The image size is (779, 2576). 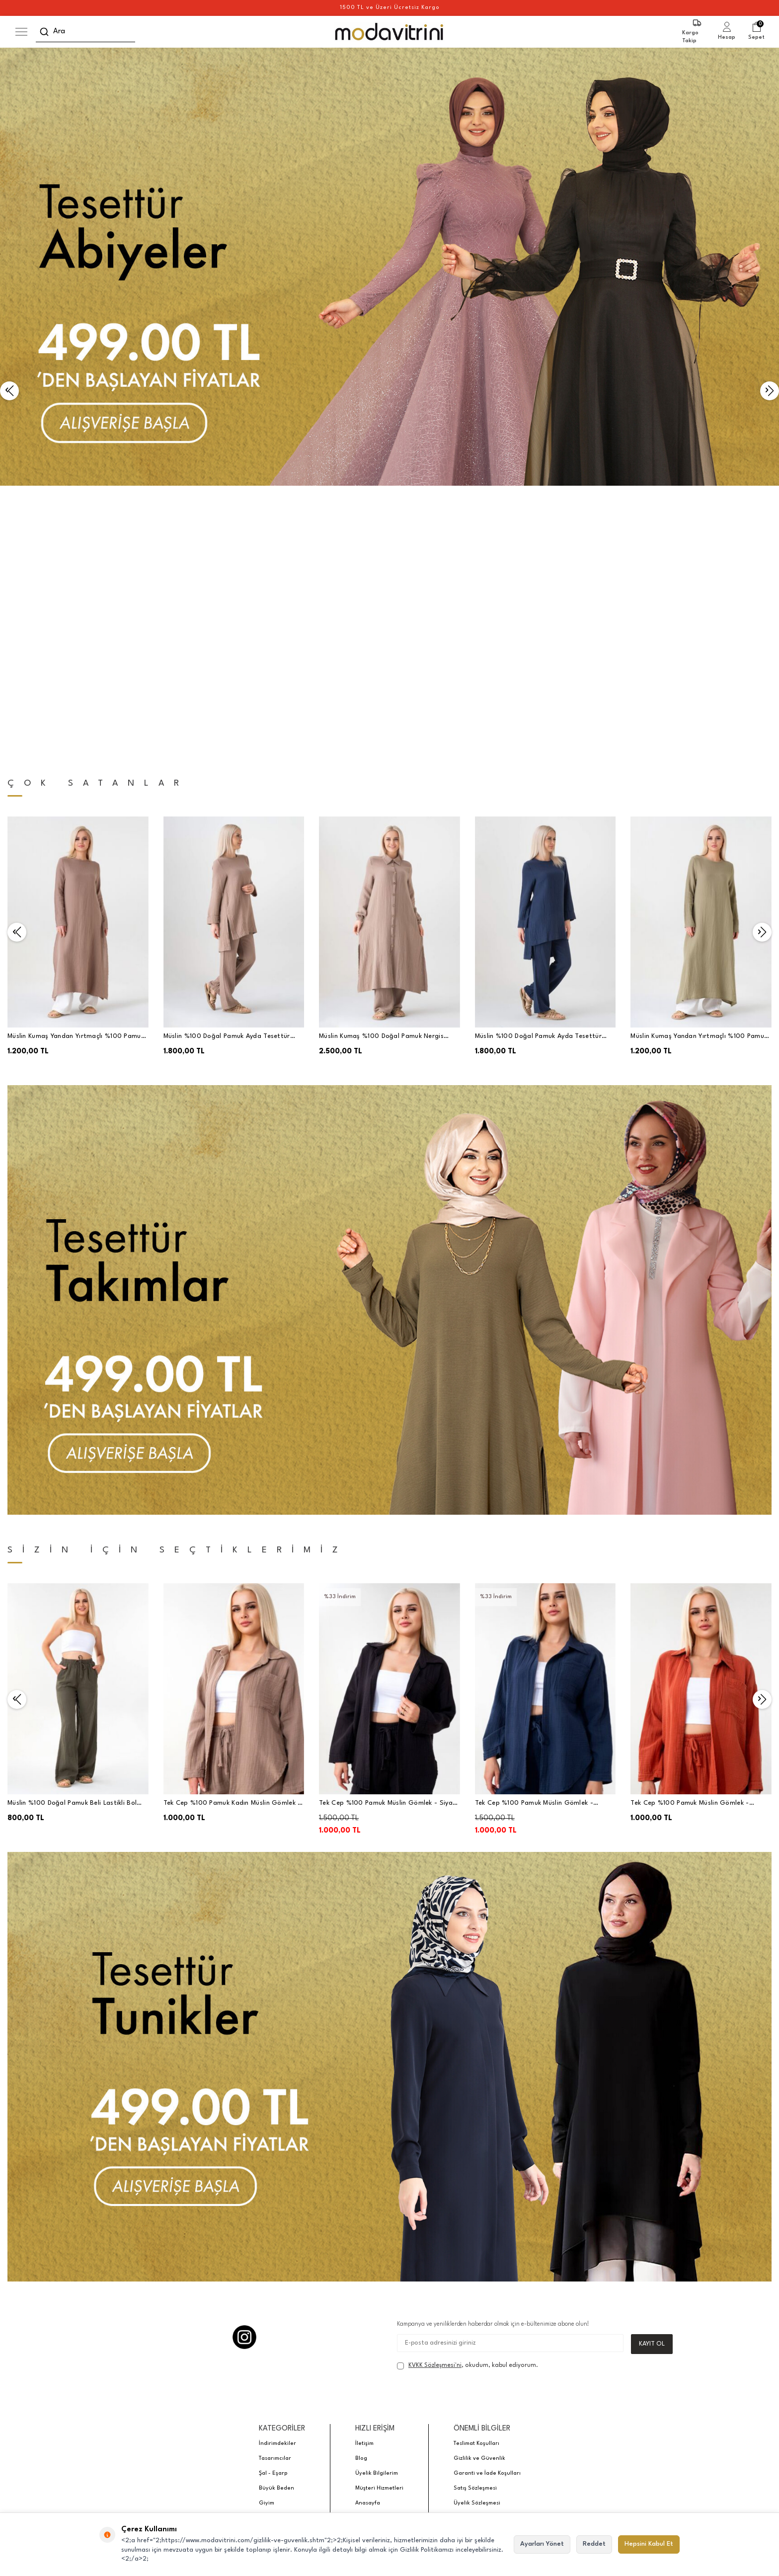 I want to click on [logo], so click(x=390, y=32).